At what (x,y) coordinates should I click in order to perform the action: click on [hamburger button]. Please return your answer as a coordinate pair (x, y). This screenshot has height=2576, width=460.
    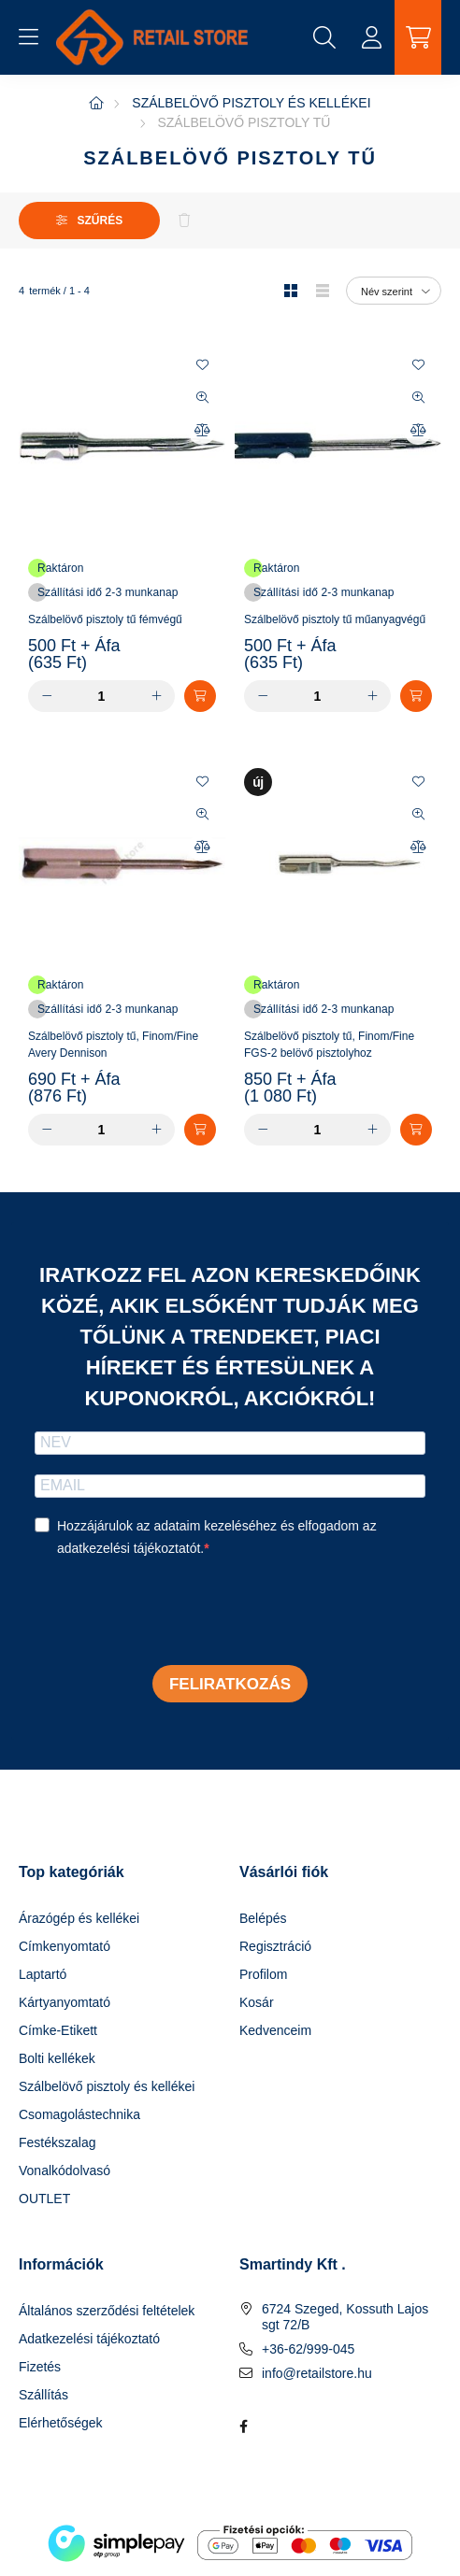
    Looking at the image, I should click on (28, 37).